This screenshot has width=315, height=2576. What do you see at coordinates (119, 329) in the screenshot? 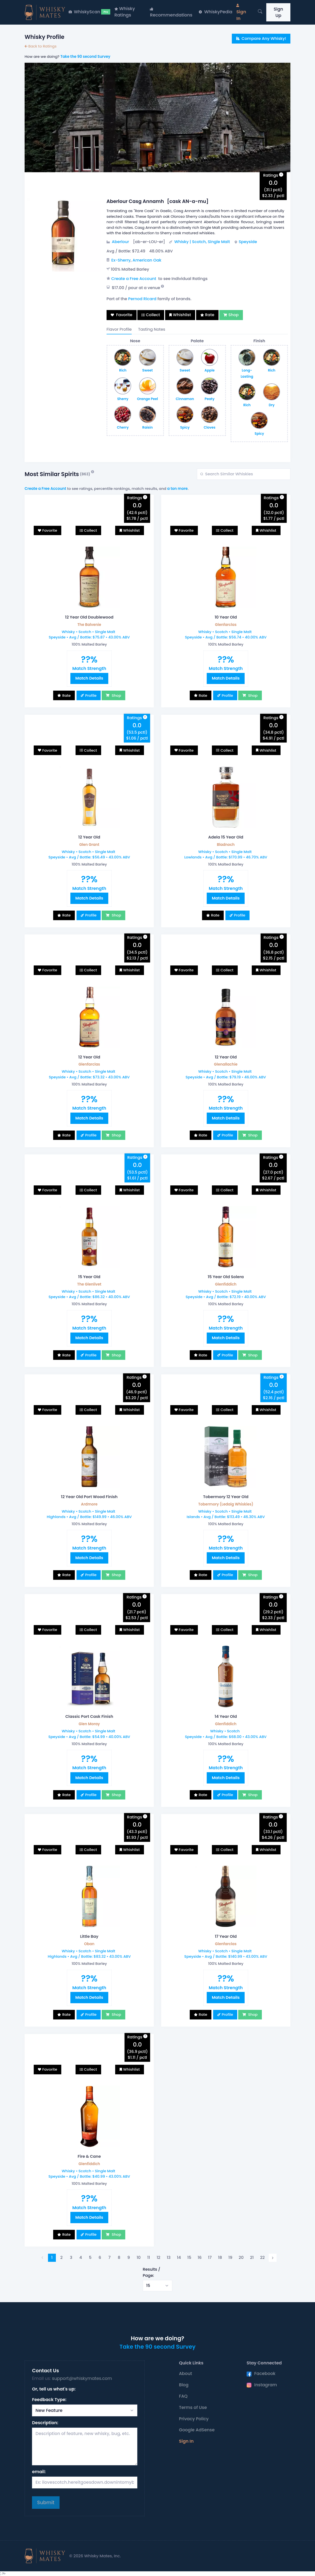
I see `Flavor Profile` at bounding box center [119, 329].